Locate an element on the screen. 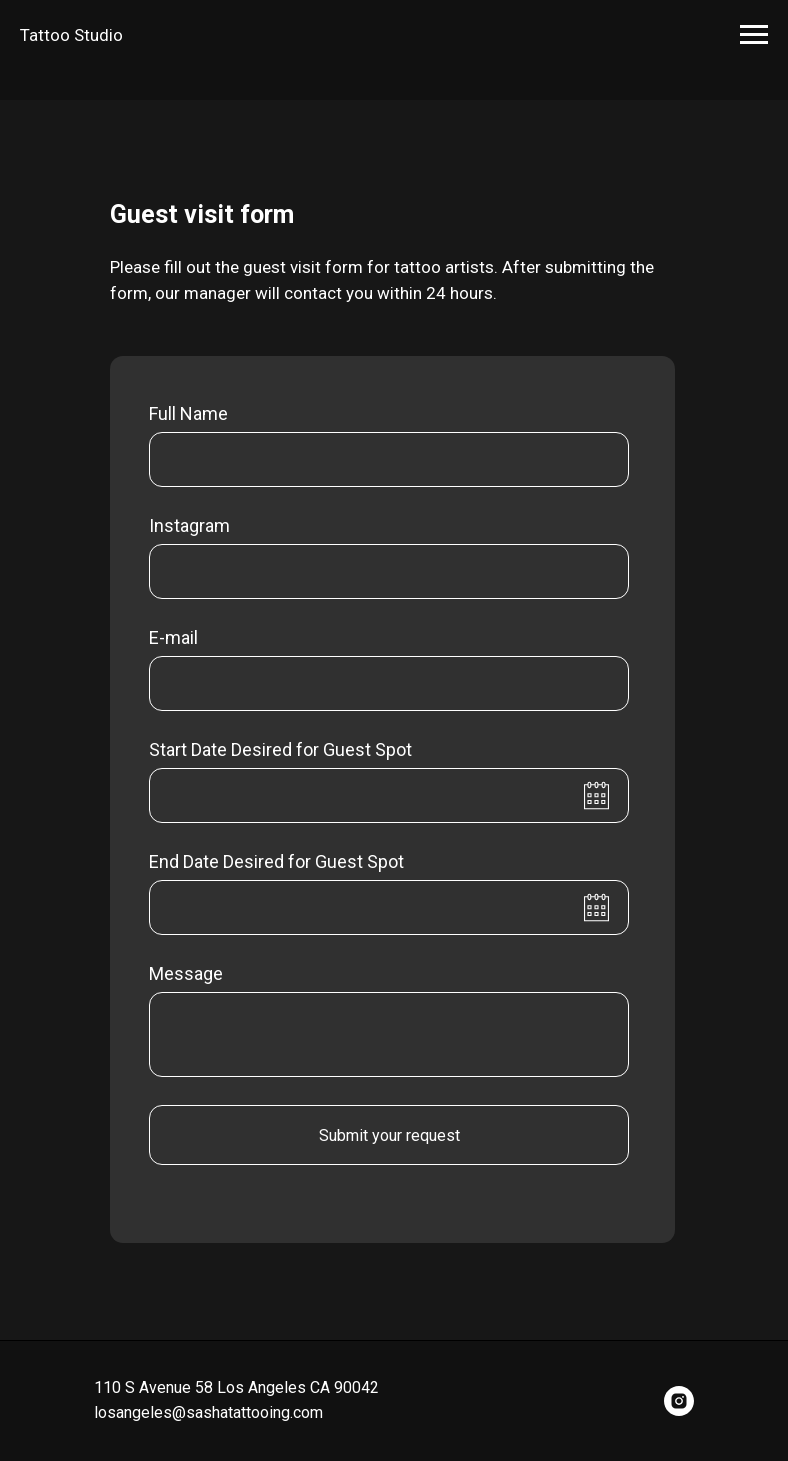  Start Date Desired for Guest Spot is located at coordinates (280, 749).